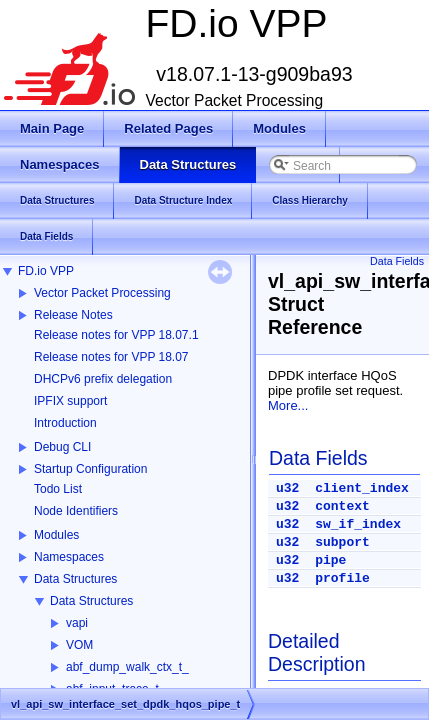 Image resolution: width=429 pixels, height=720 pixels. What do you see at coordinates (288, 405) in the screenshot?
I see `More...` at bounding box center [288, 405].